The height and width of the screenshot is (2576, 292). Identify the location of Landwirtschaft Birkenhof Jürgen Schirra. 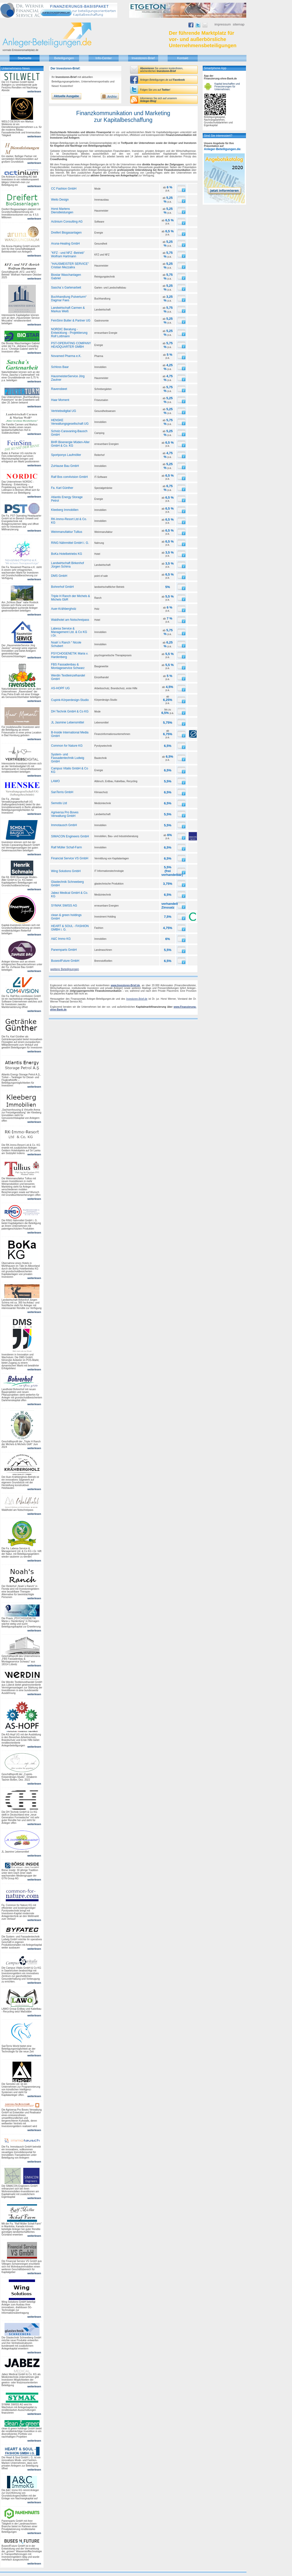
(67, 564).